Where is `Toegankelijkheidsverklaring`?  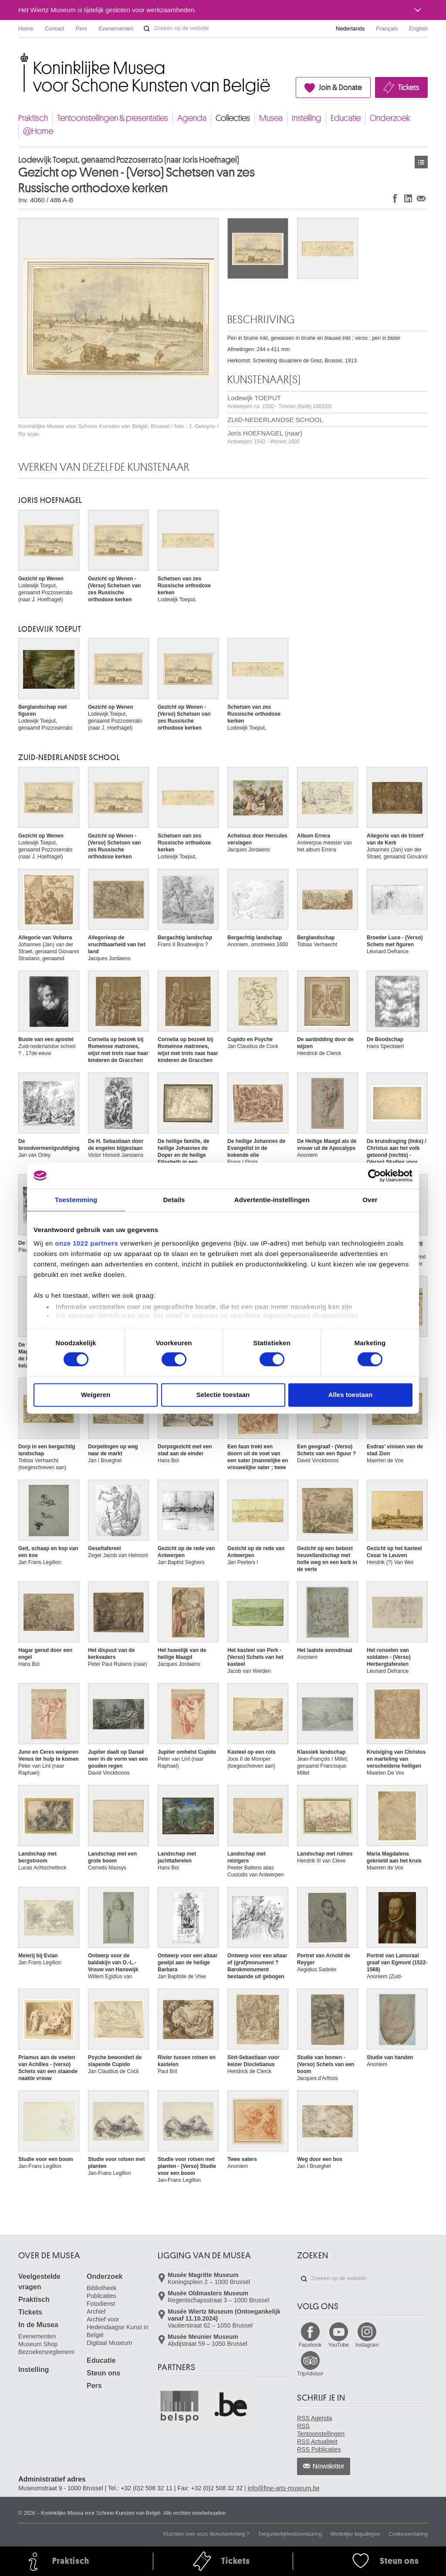 Toegankelijkheidsverklaring is located at coordinates (290, 2534).